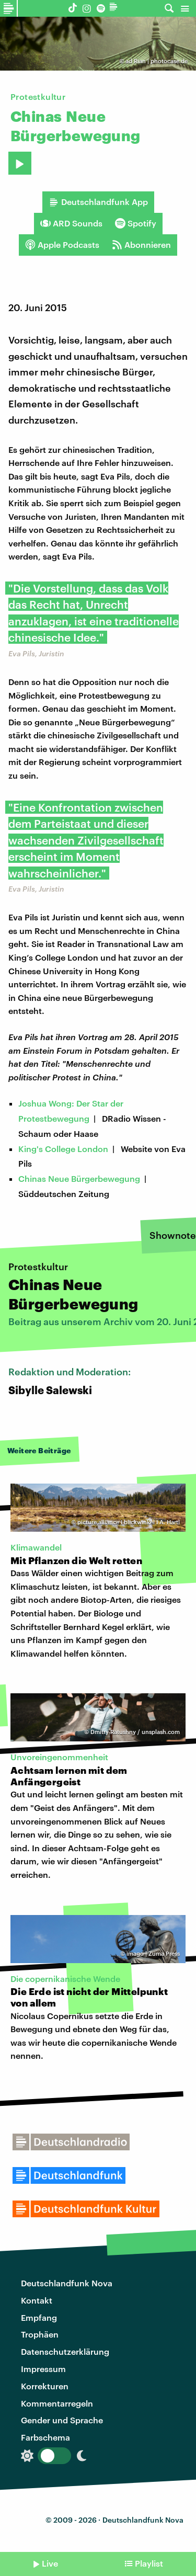 The width and height of the screenshot is (196, 2576). Describe the element at coordinates (141, 245) in the screenshot. I see `Abonnieren` at that location.